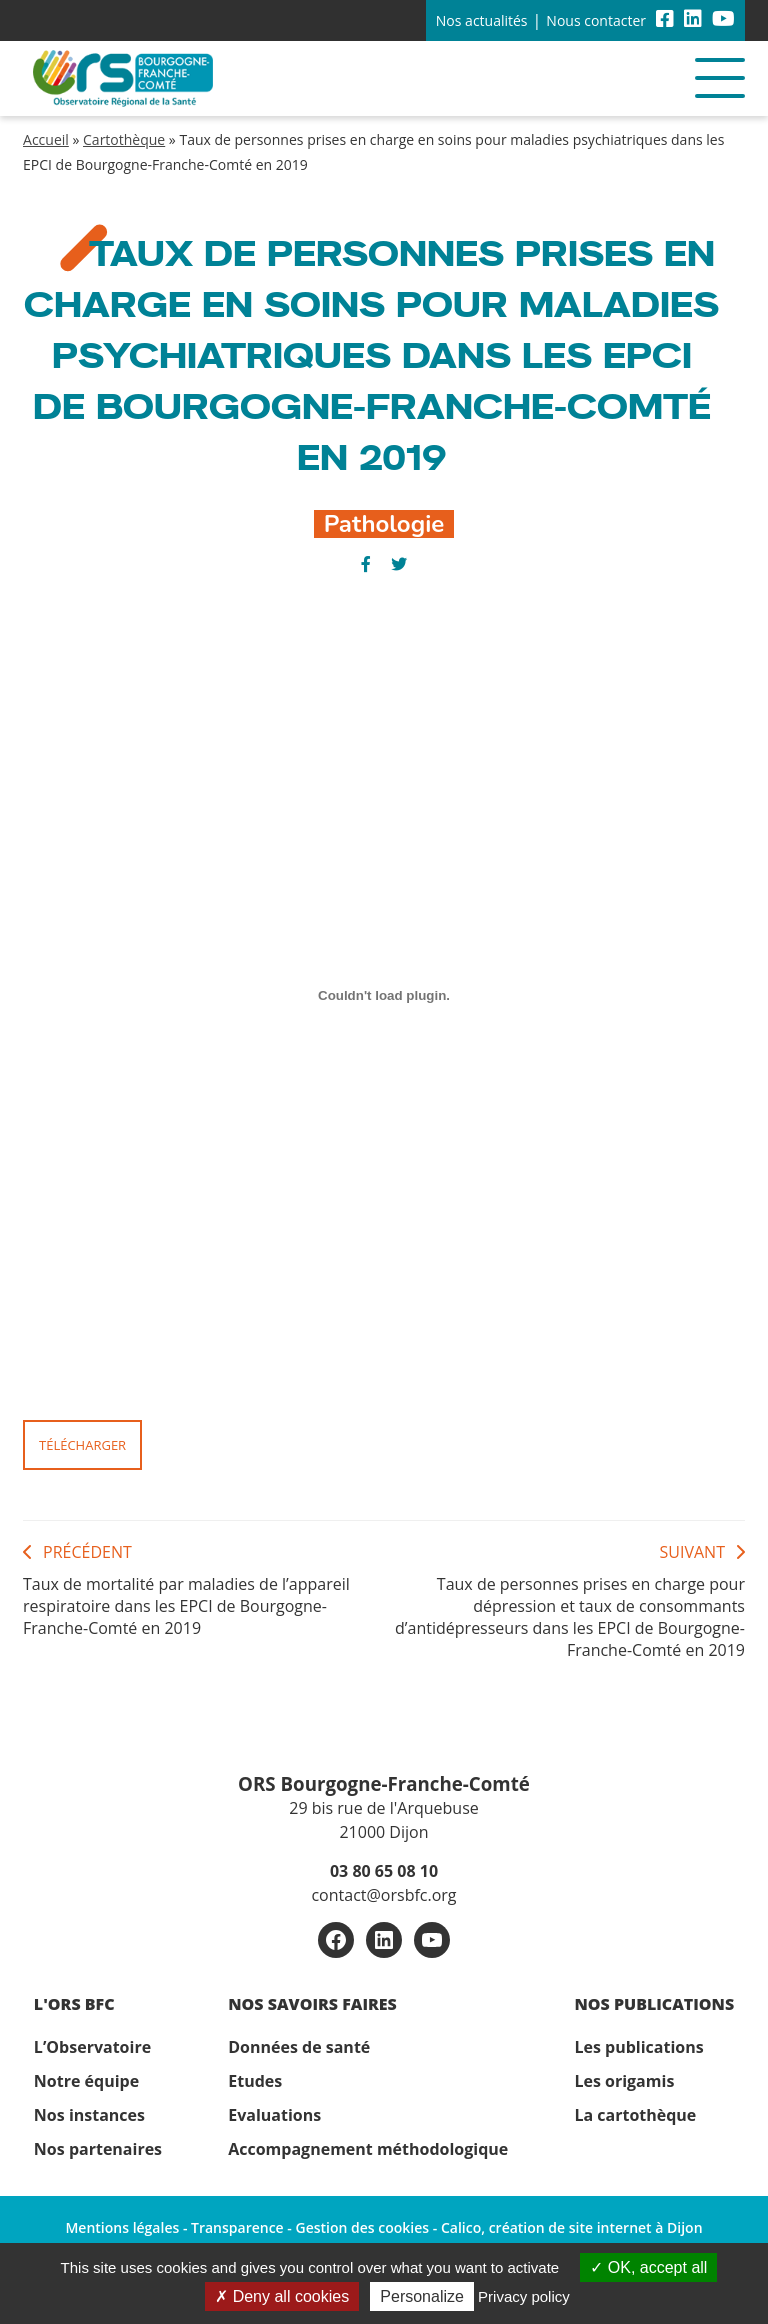  What do you see at coordinates (46, 139) in the screenshot?
I see `Accueil` at bounding box center [46, 139].